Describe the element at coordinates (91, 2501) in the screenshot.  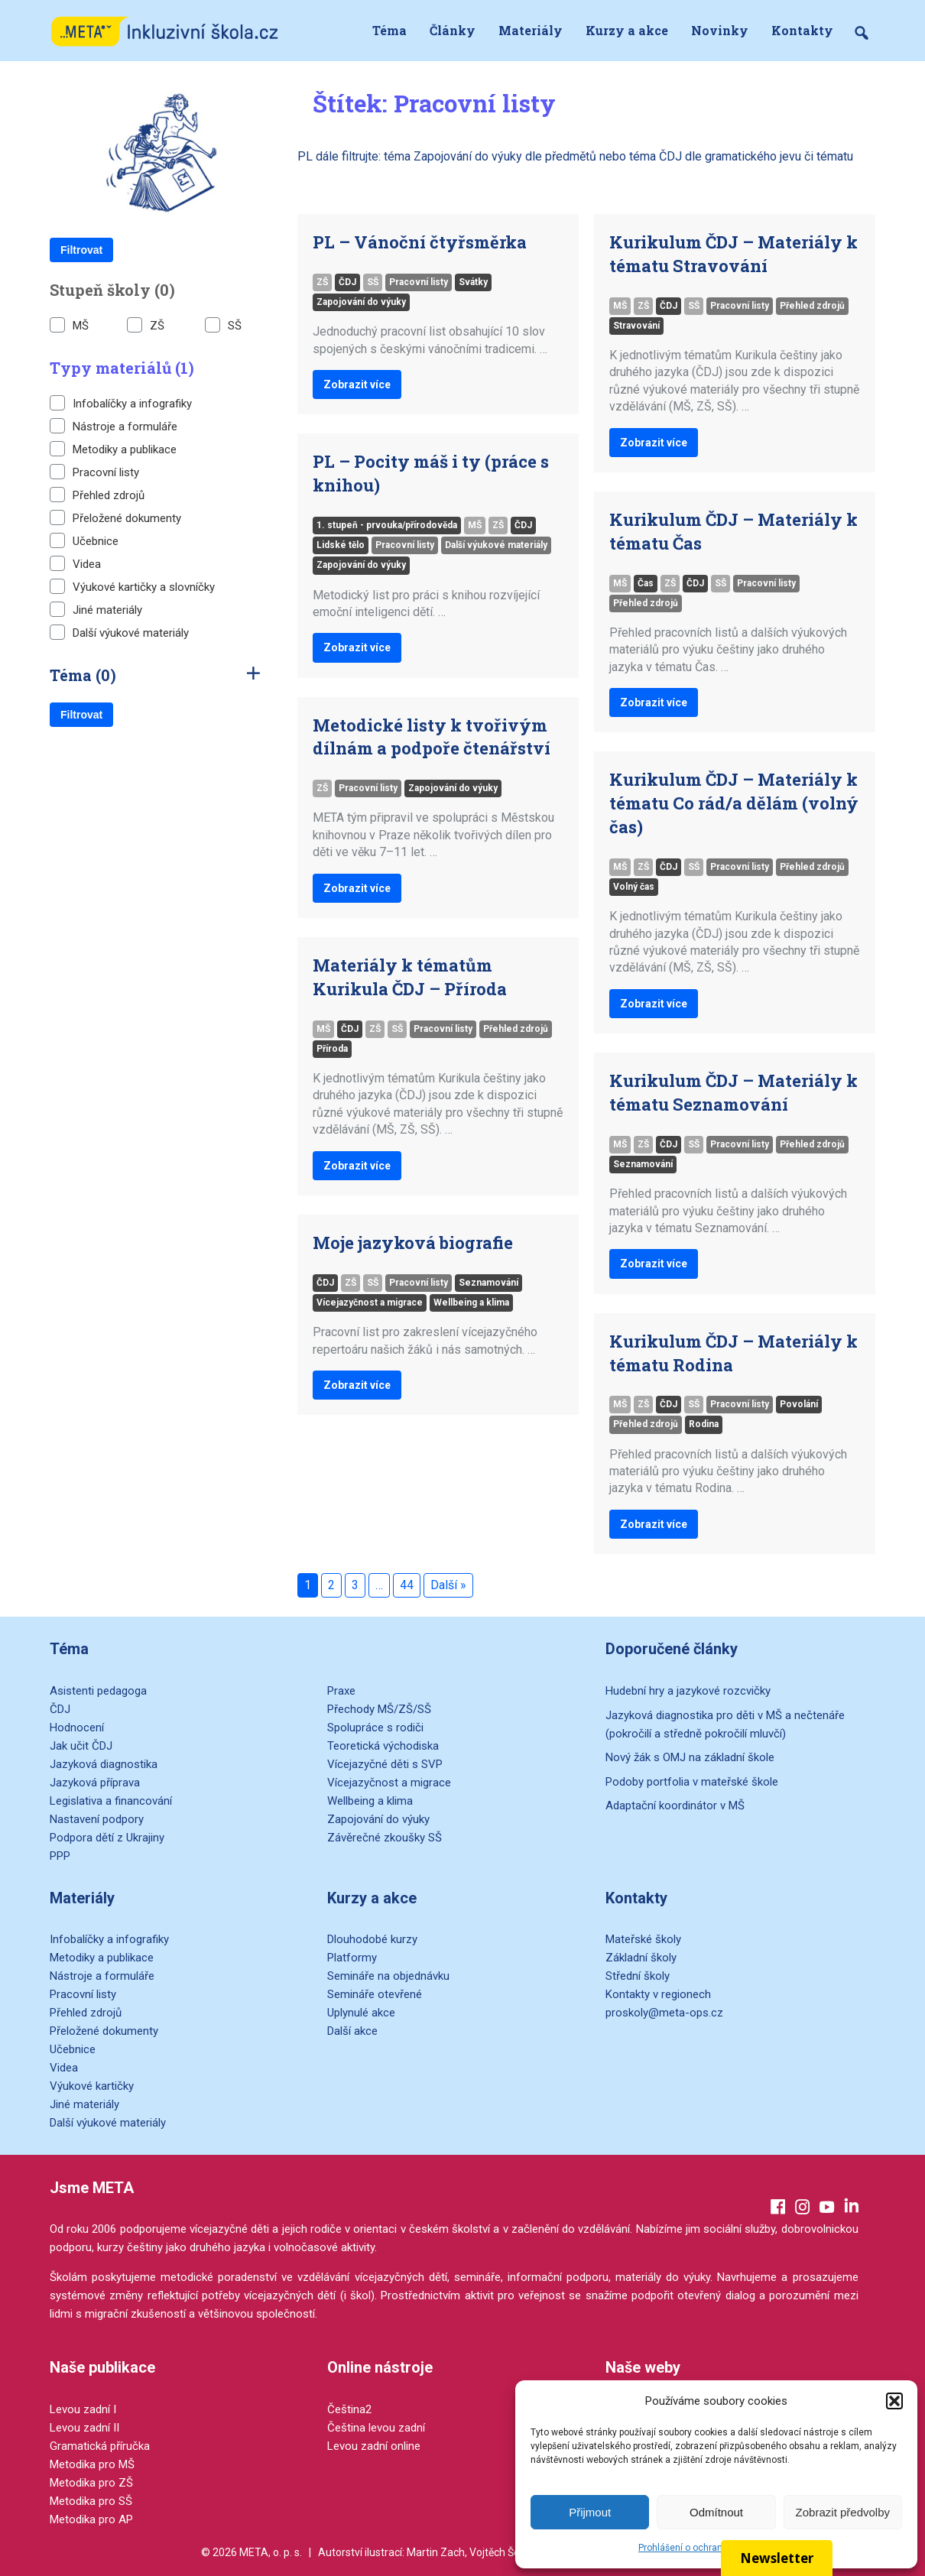
I see `Metodika pro SŠ` at that location.